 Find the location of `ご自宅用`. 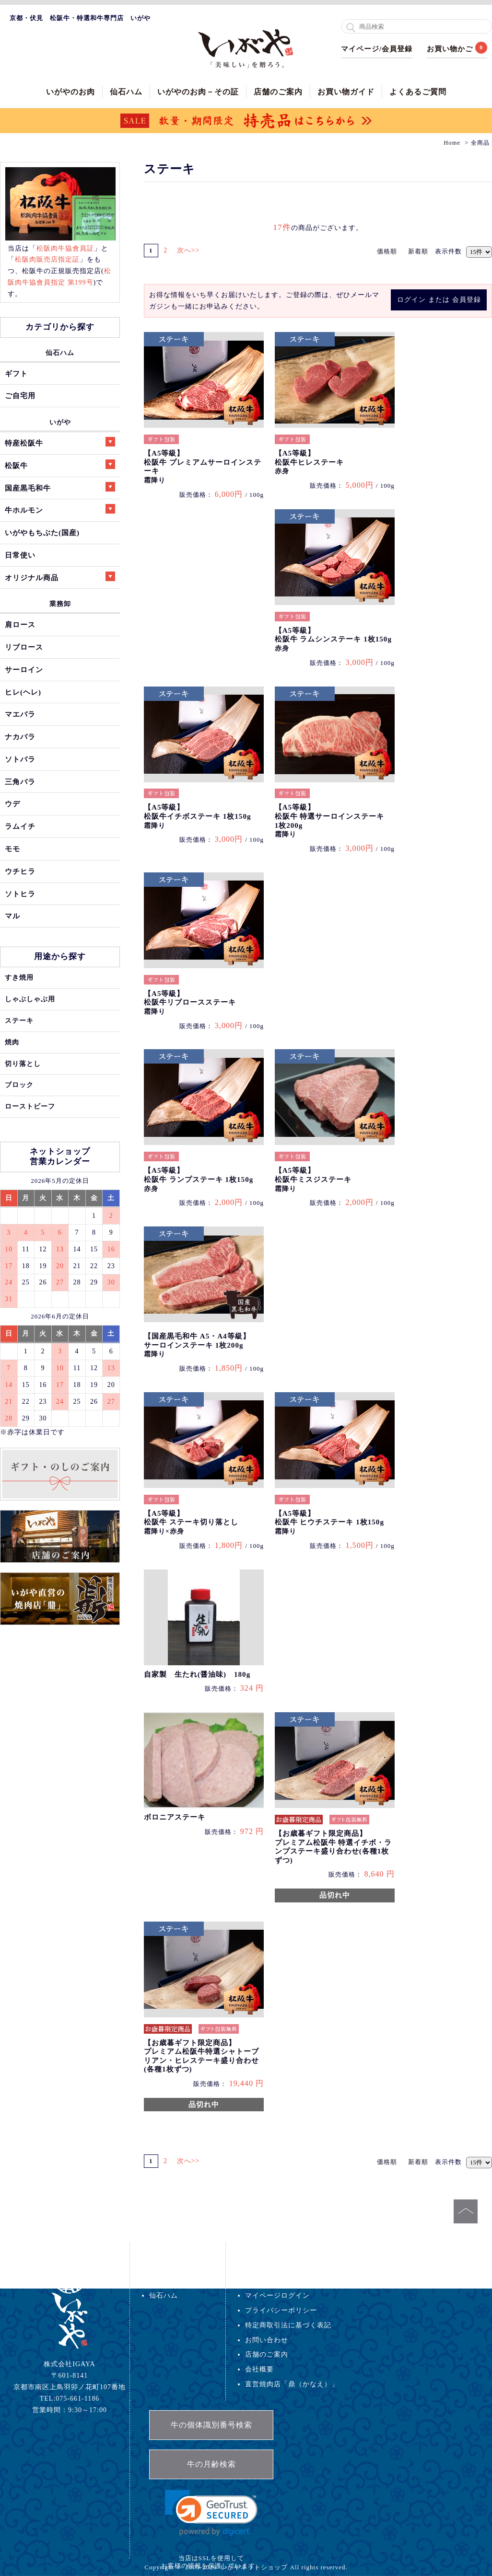

ご自宅用 is located at coordinates (20, 395).